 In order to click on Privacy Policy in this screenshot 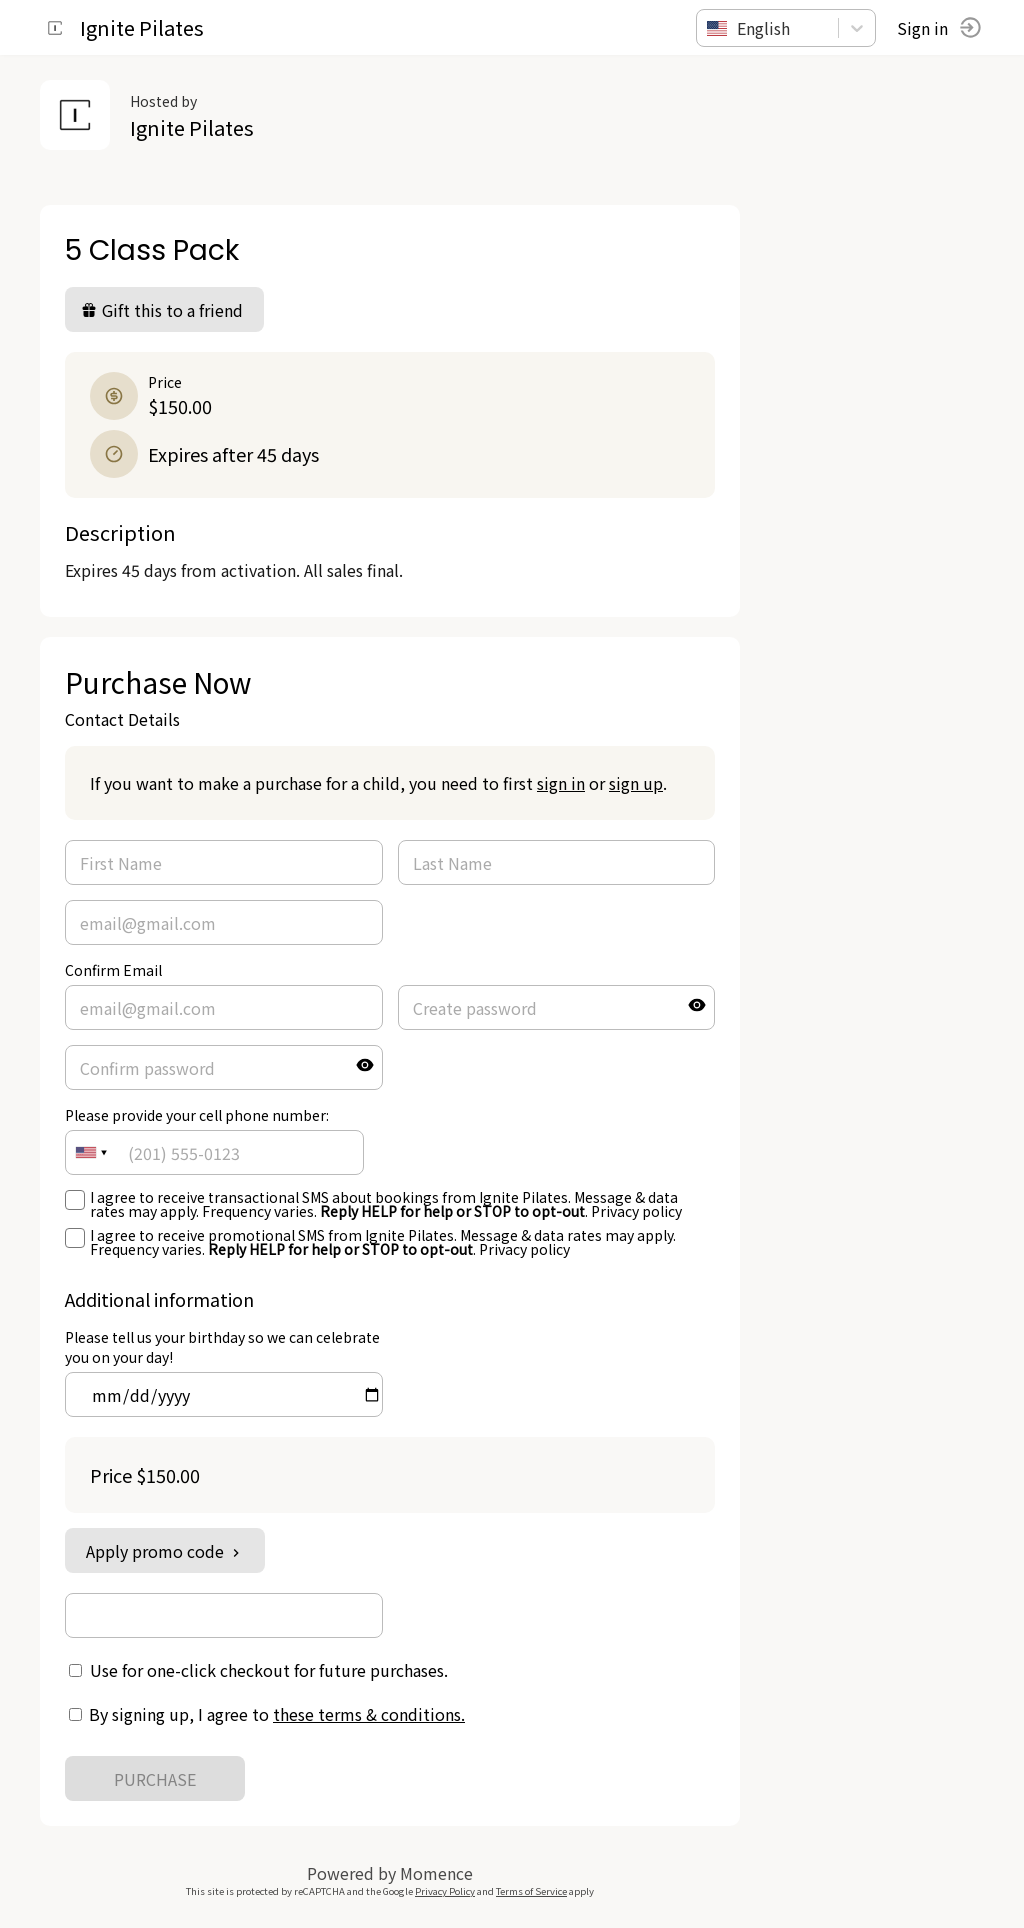, I will do `click(445, 1891)`.